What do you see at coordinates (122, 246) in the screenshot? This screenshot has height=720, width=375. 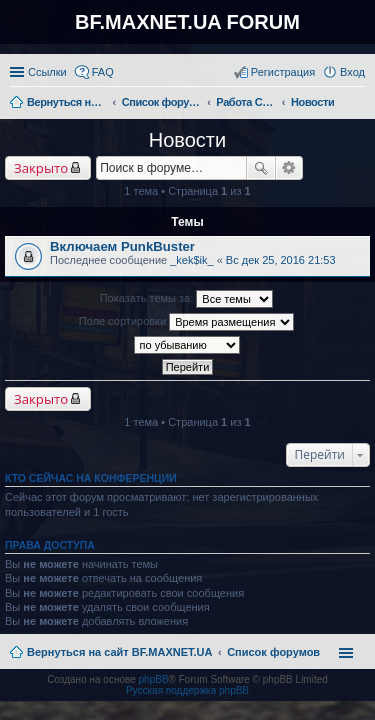 I see `Включаем PunkBuster` at bounding box center [122, 246].